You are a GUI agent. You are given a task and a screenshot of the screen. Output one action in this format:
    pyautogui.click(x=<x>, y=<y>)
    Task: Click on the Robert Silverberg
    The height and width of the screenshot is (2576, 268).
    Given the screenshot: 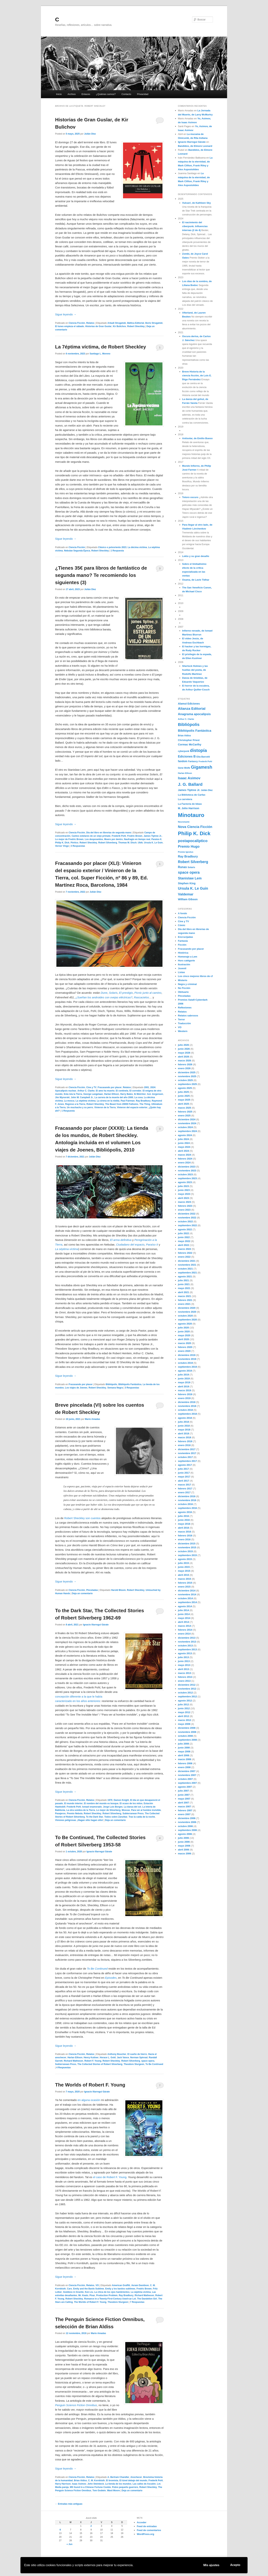 What is the action you would take?
    pyautogui.click(x=107, y=842)
    